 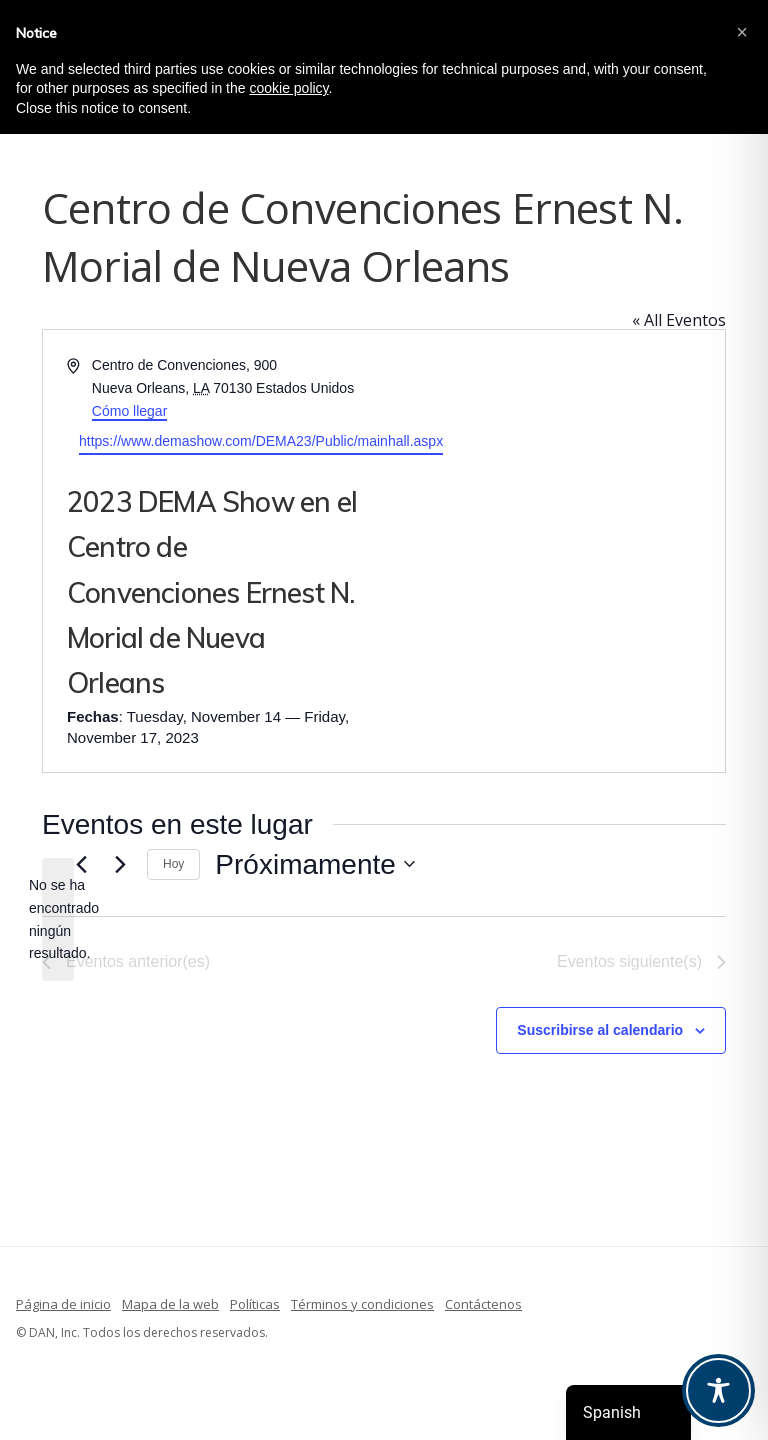 What do you see at coordinates (288, 88) in the screenshot?
I see `cookie policy [button]` at bounding box center [288, 88].